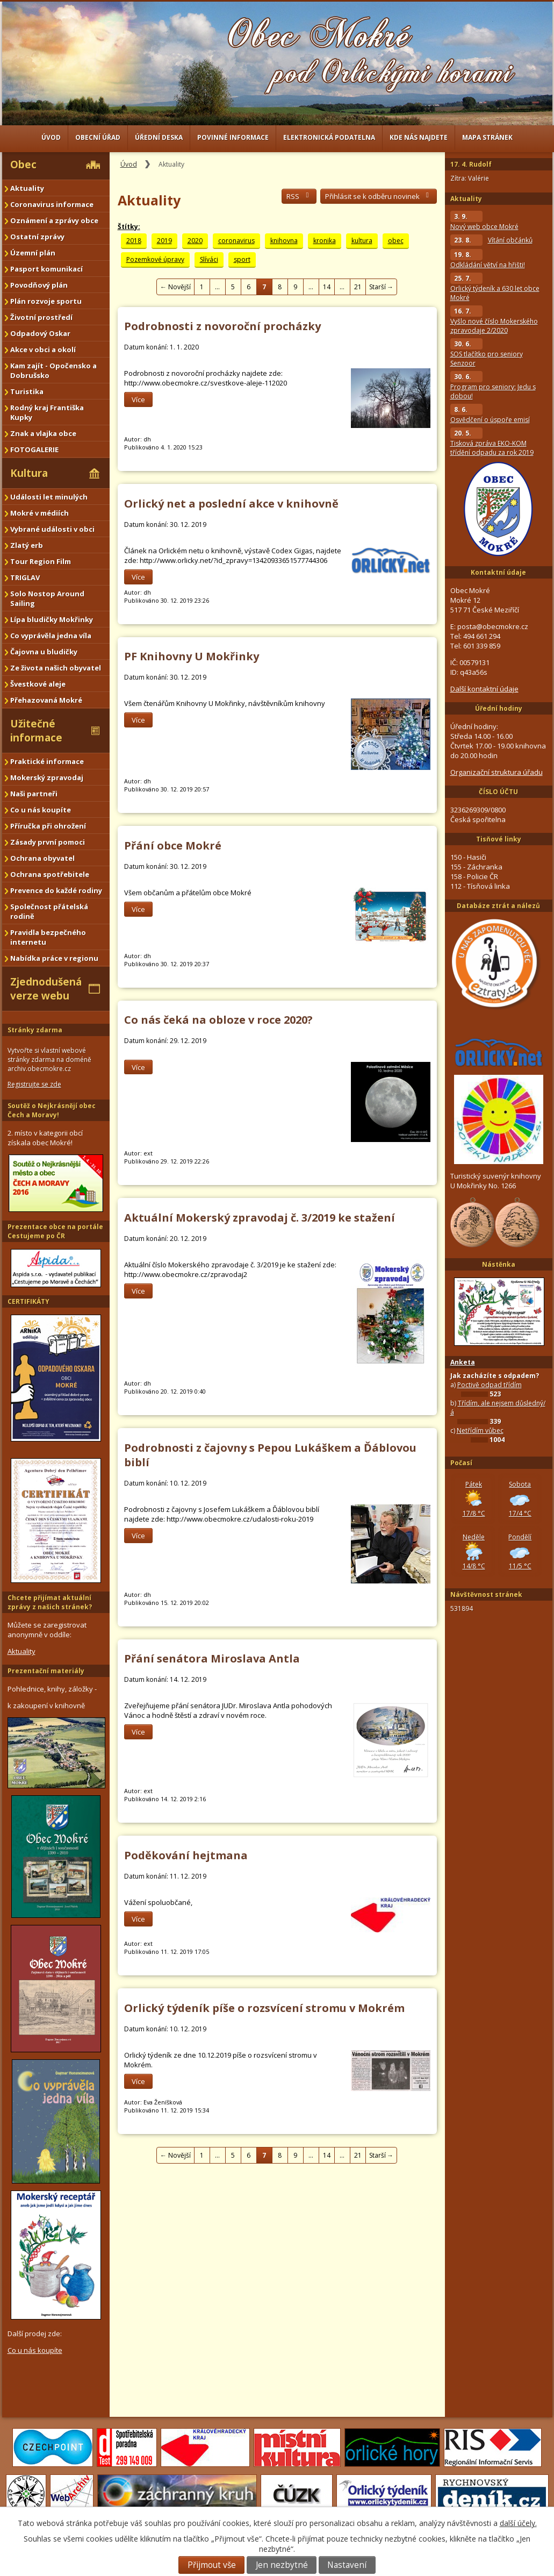  I want to click on Kultura, so click(29, 473).